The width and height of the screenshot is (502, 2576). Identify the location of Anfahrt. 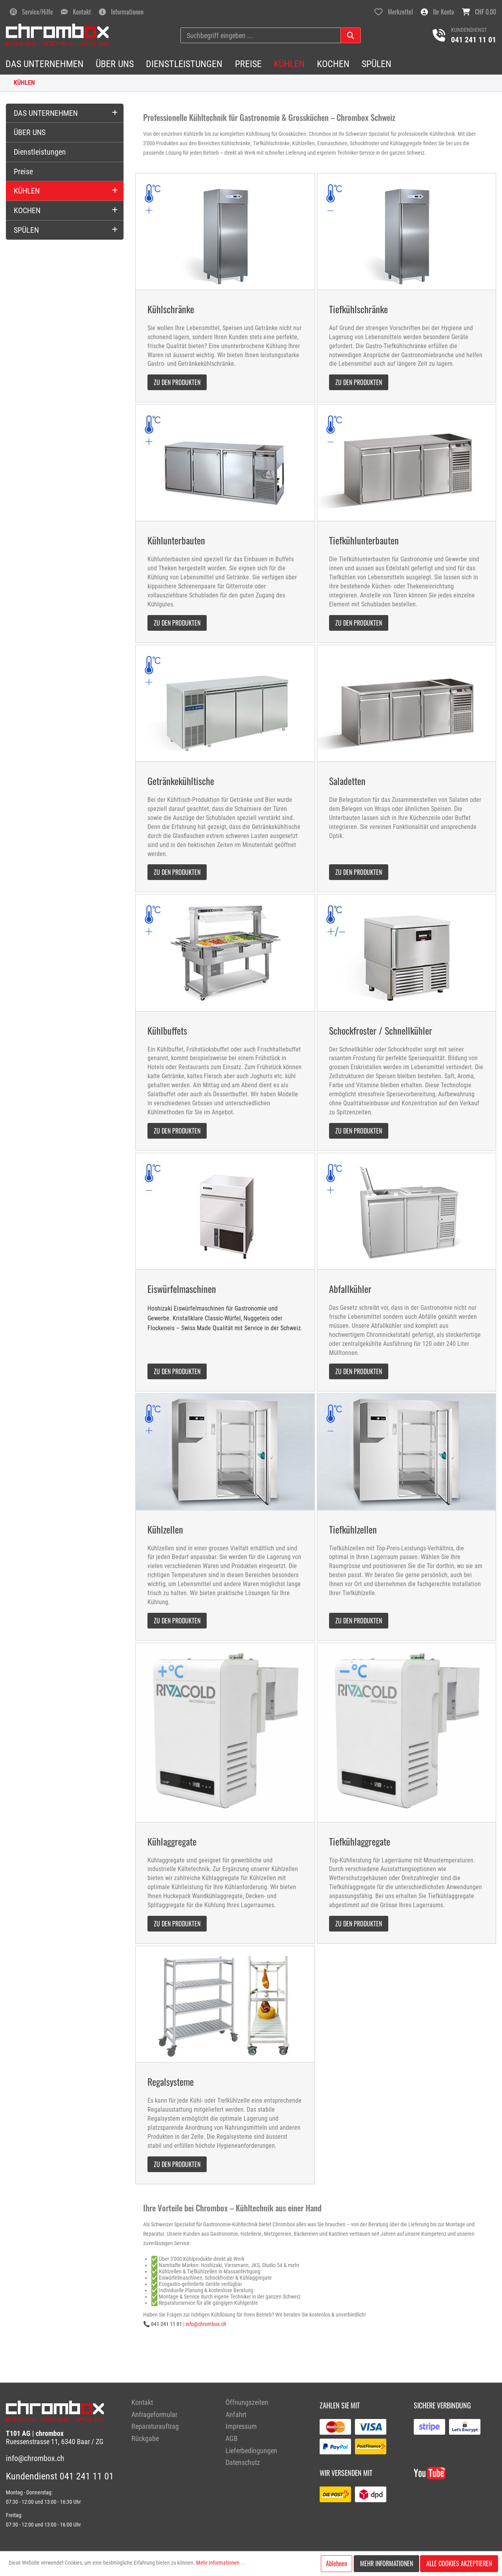
(236, 2414).